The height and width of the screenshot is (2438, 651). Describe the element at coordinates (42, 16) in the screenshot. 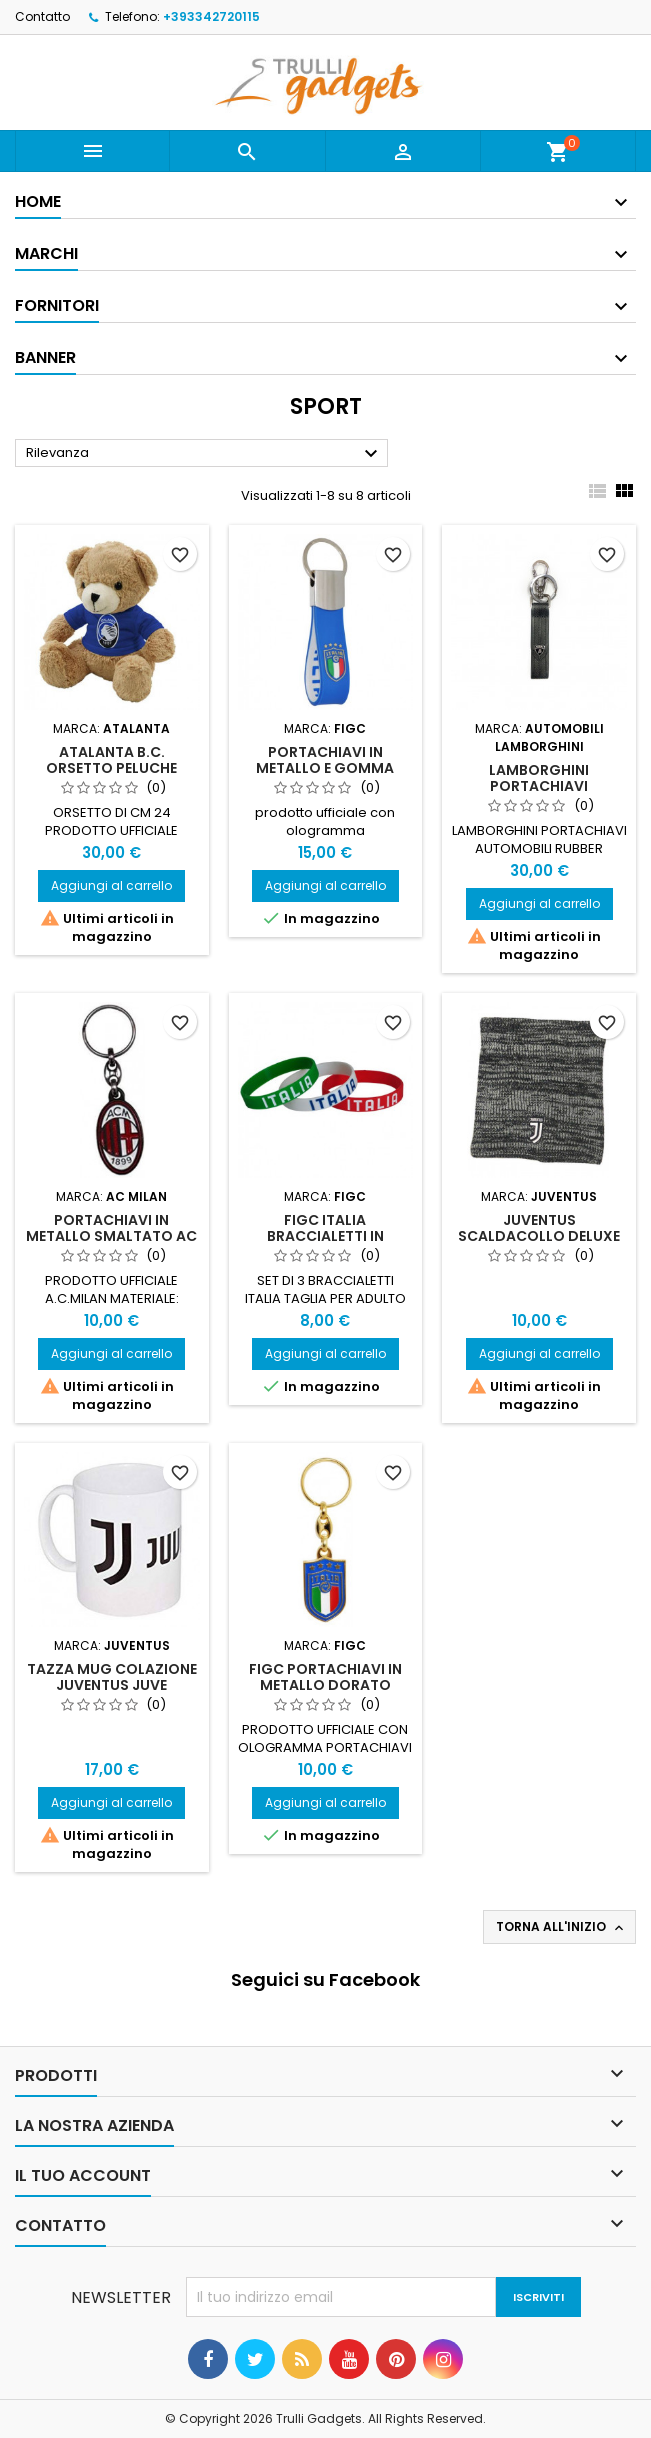

I see `Contatto` at that location.